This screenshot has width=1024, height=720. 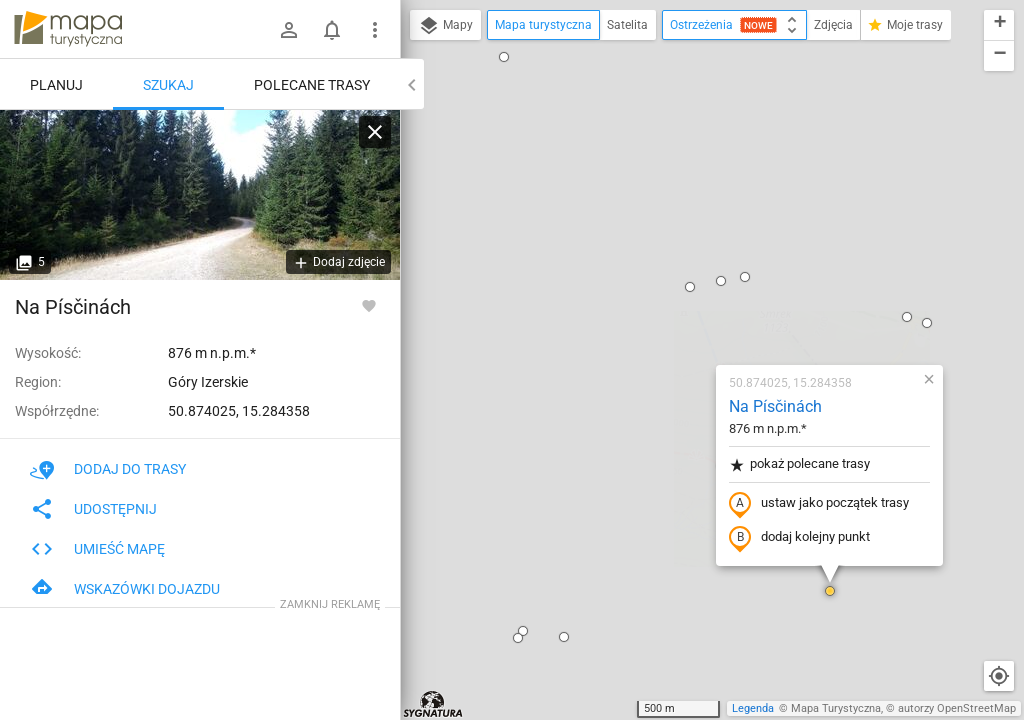 What do you see at coordinates (681, 233) in the screenshot?
I see `pokaż polecane trasy` at bounding box center [681, 233].